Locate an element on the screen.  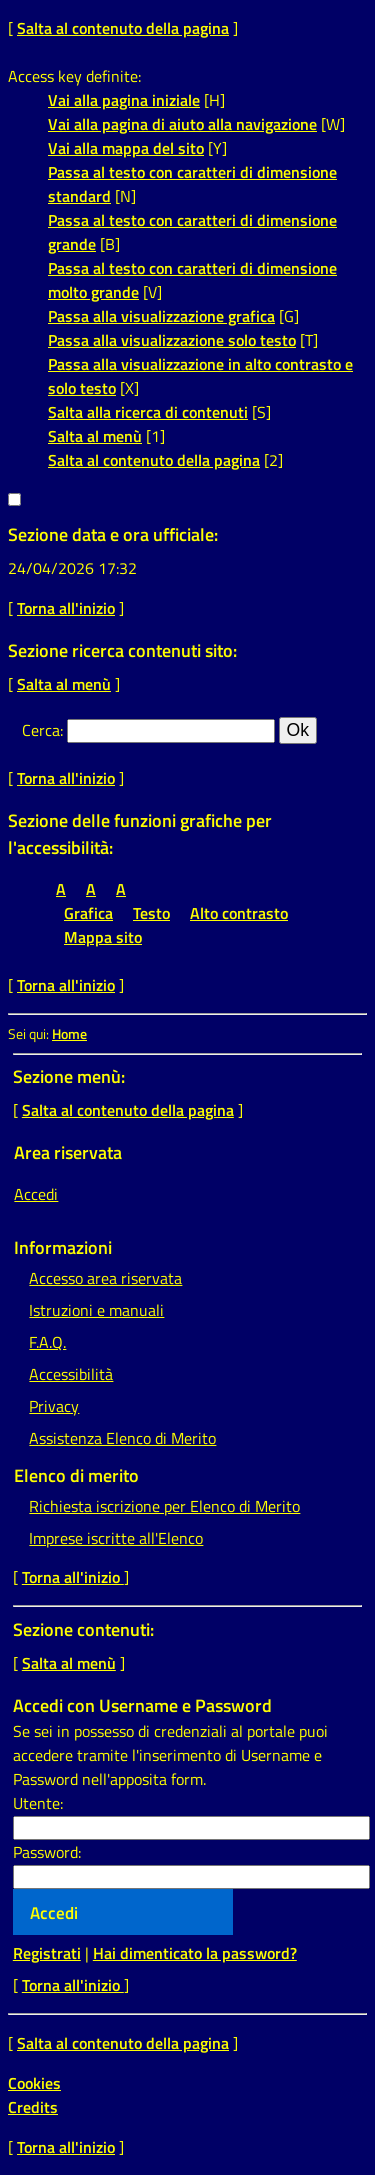
Vai alla mappa del sito is located at coordinates (126, 148).